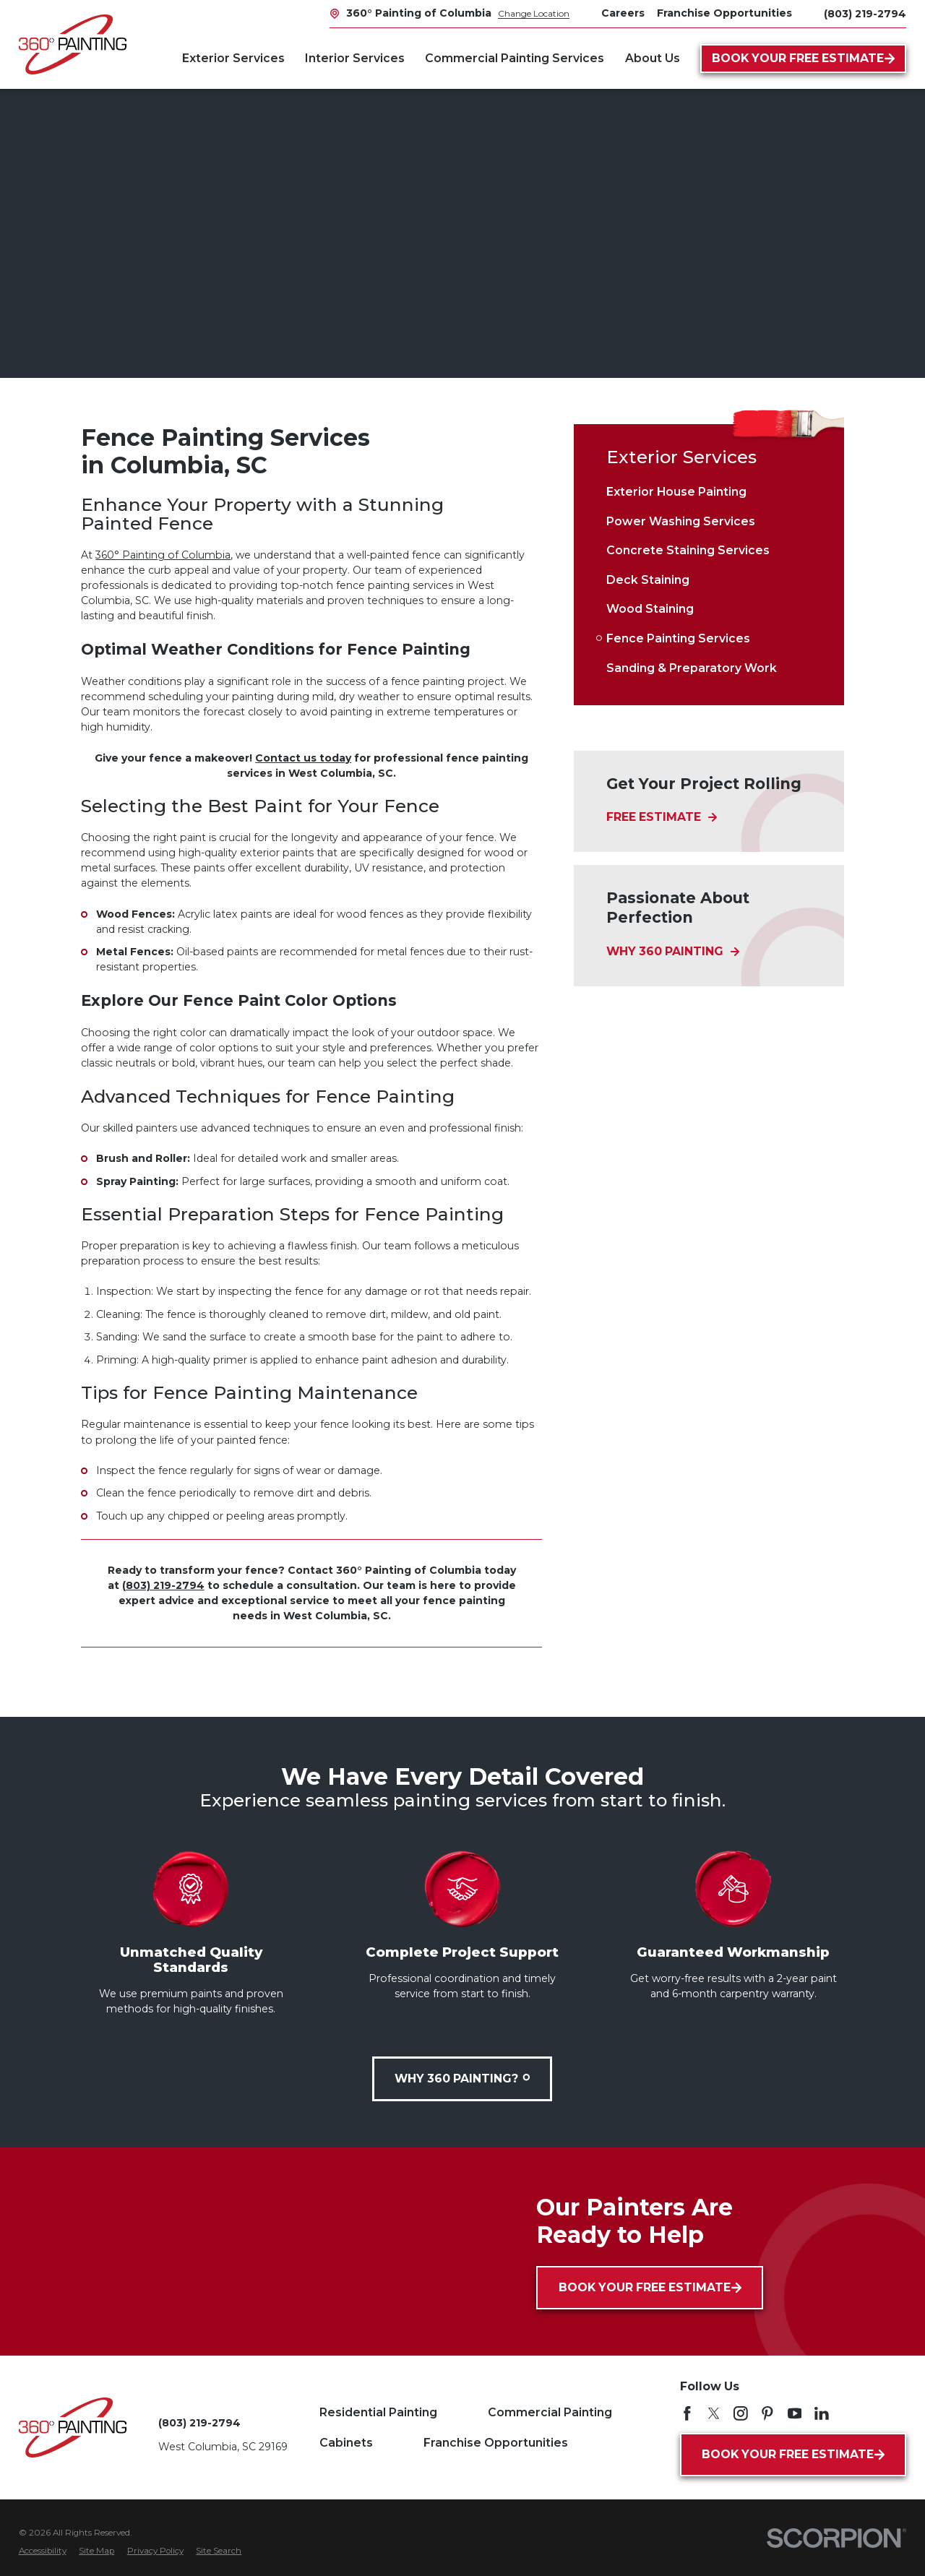 Image resolution: width=925 pixels, height=2576 pixels. Describe the element at coordinates (865, 14) in the screenshot. I see `(803) 219-2794` at that location.